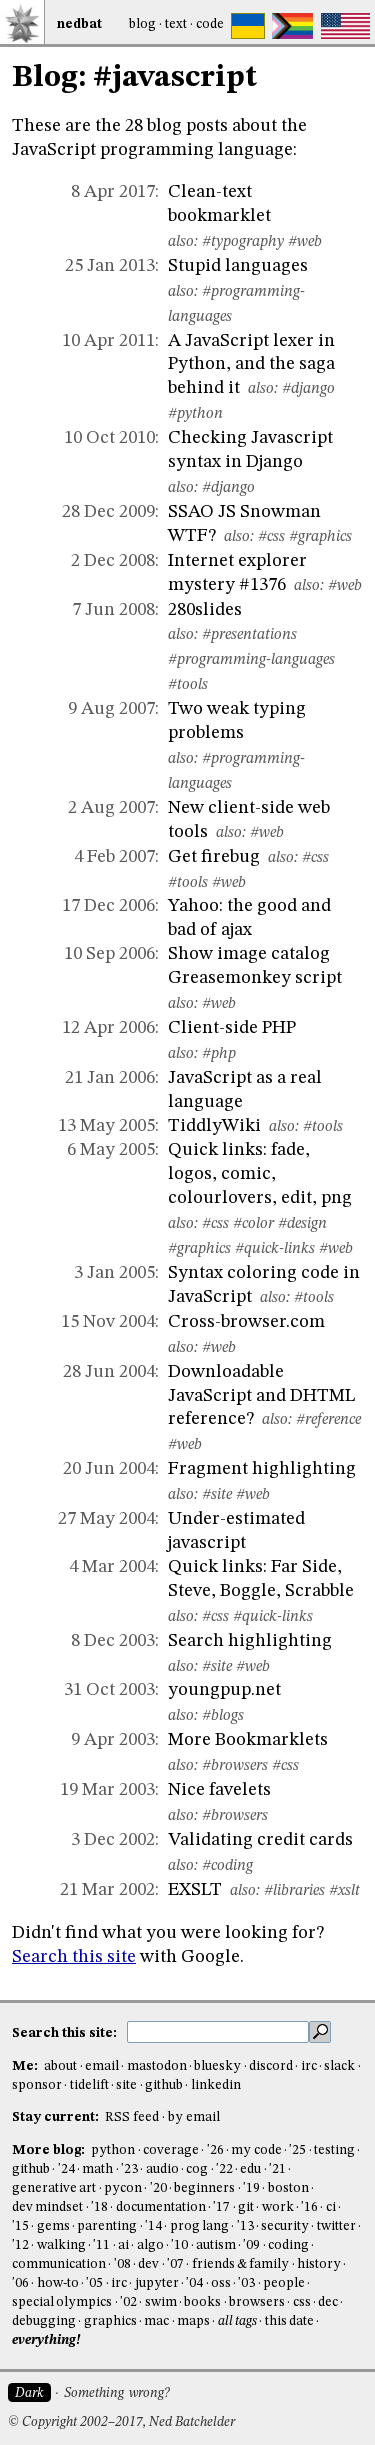 The height and width of the screenshot is (2445, 375). What do you see at coordinates (224, 2169) in the screenshot?
I see `'22` at bounding box center [224, 2169].